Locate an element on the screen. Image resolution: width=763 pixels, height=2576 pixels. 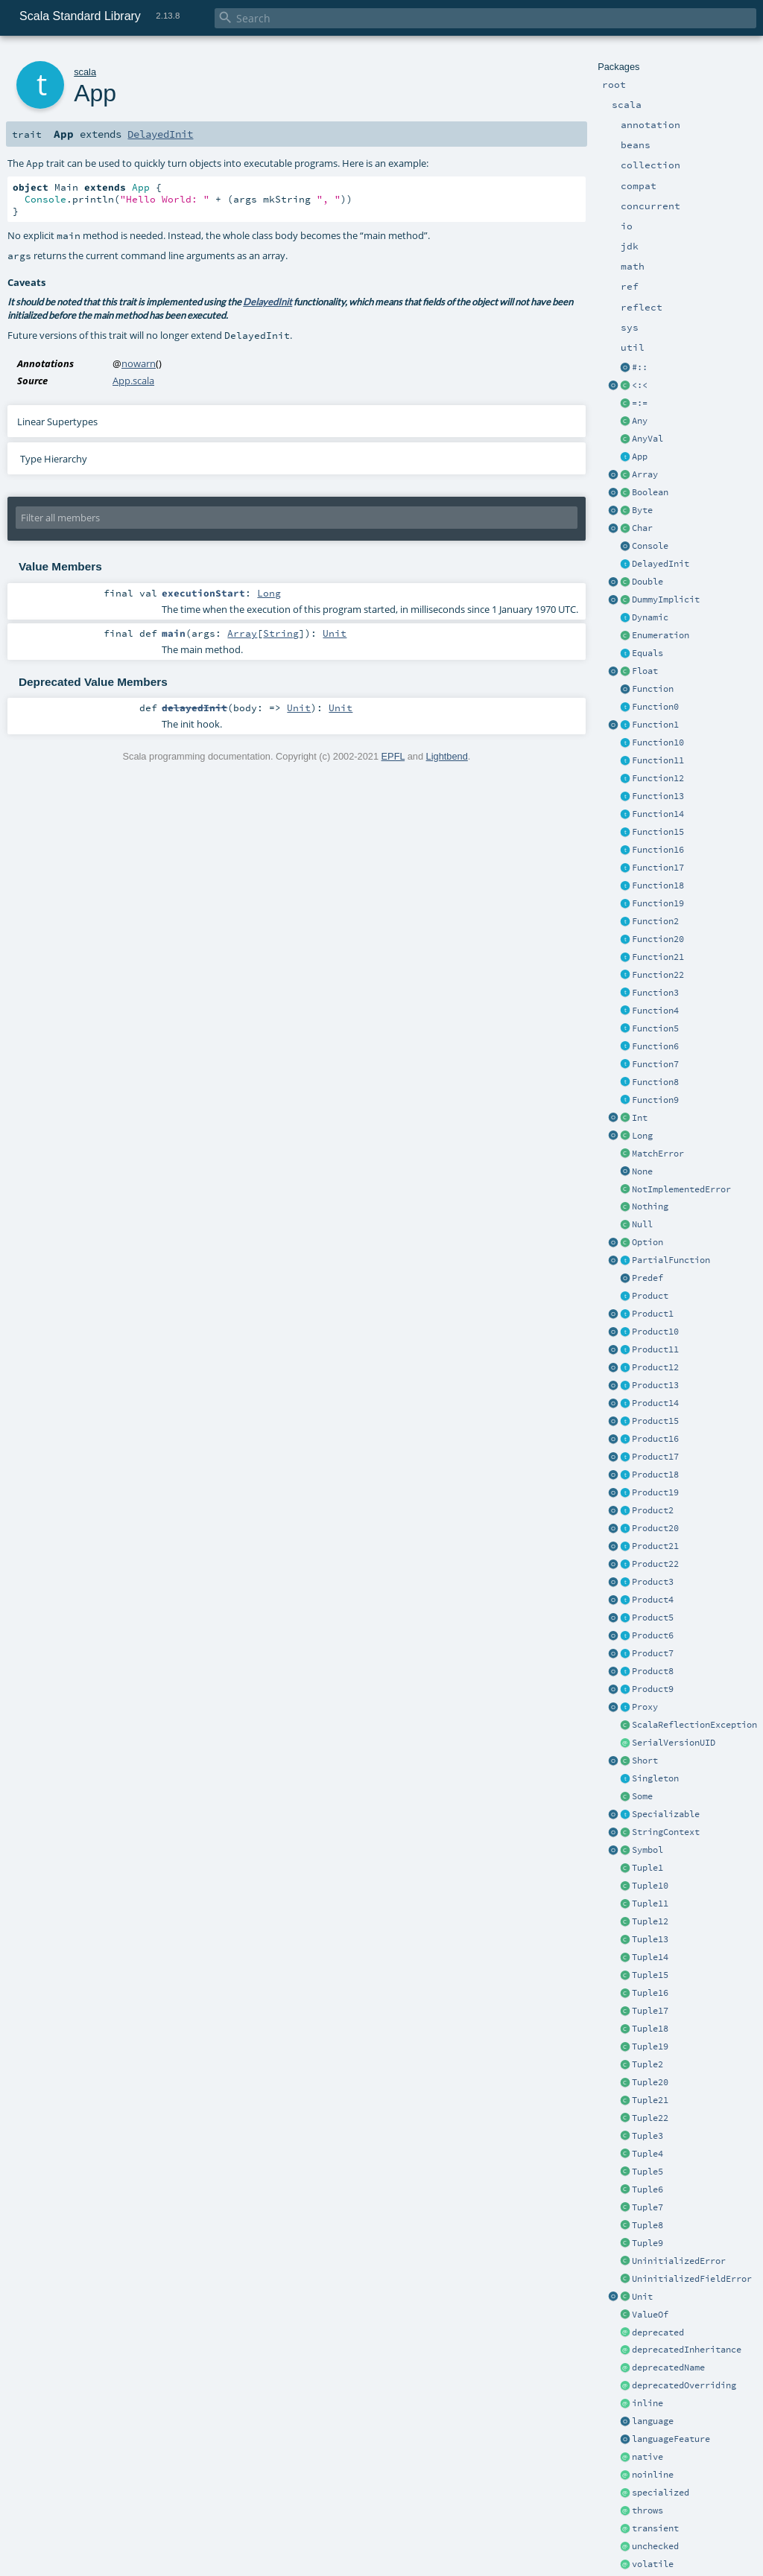
language is located at coordinates (653, 2421).